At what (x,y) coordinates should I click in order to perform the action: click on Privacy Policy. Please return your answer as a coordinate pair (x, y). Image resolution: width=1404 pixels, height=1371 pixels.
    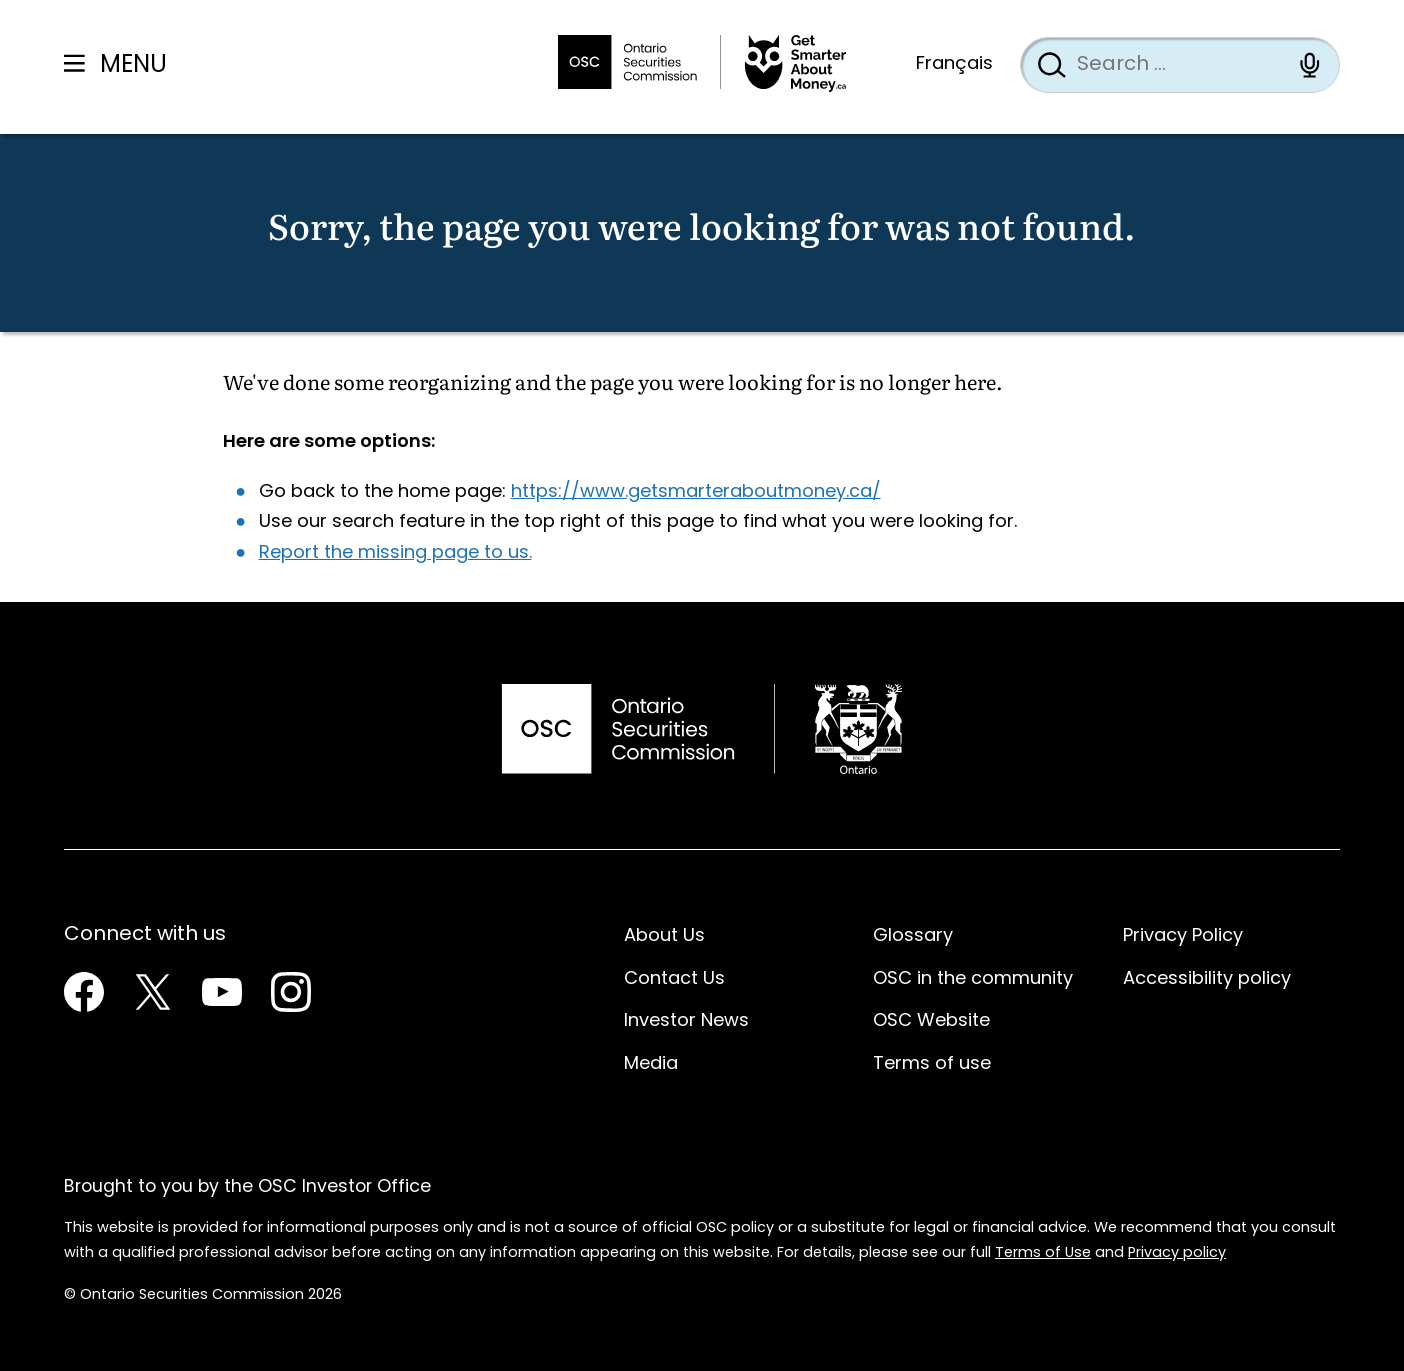
    Looking at the image, I should click on (1183, 936).